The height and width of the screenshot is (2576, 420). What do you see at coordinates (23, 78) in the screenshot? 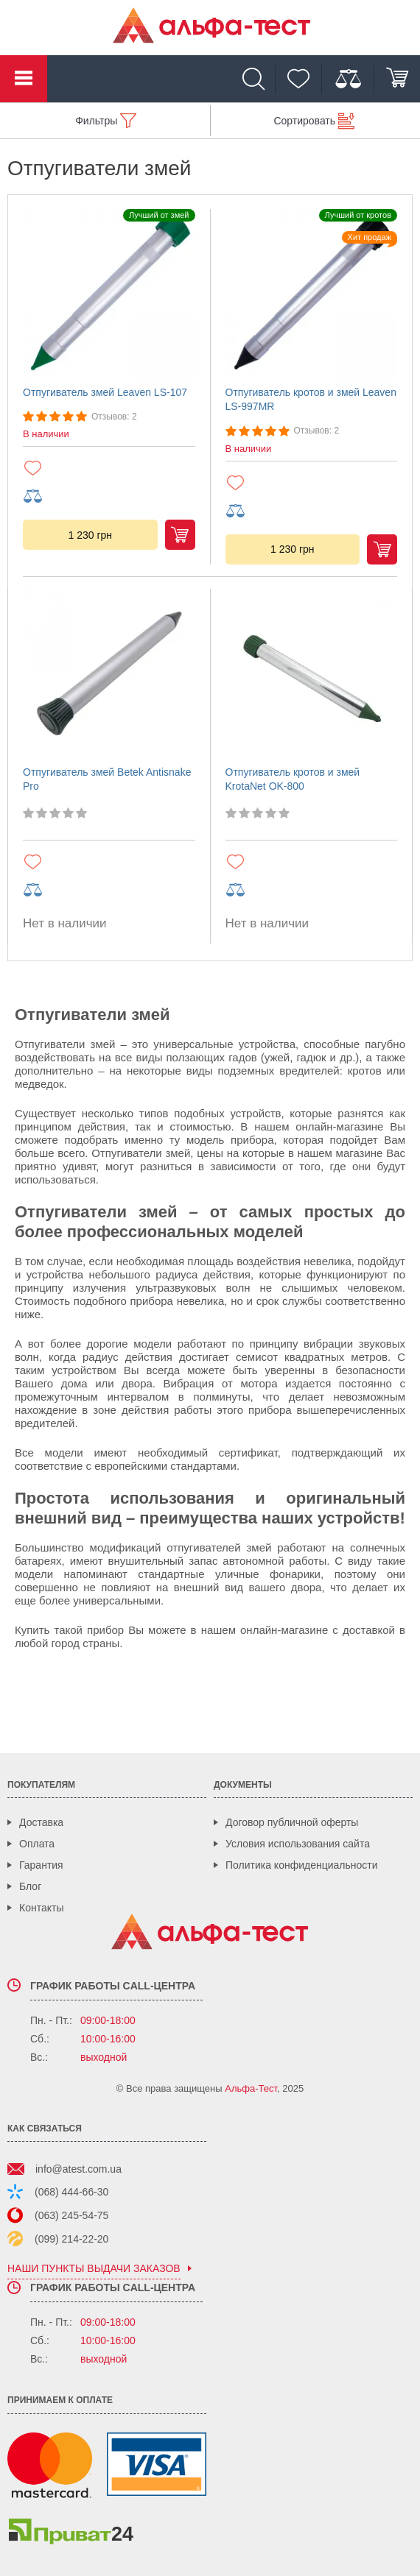
I see `Каталог товаров` at bounding box center [23, 78].